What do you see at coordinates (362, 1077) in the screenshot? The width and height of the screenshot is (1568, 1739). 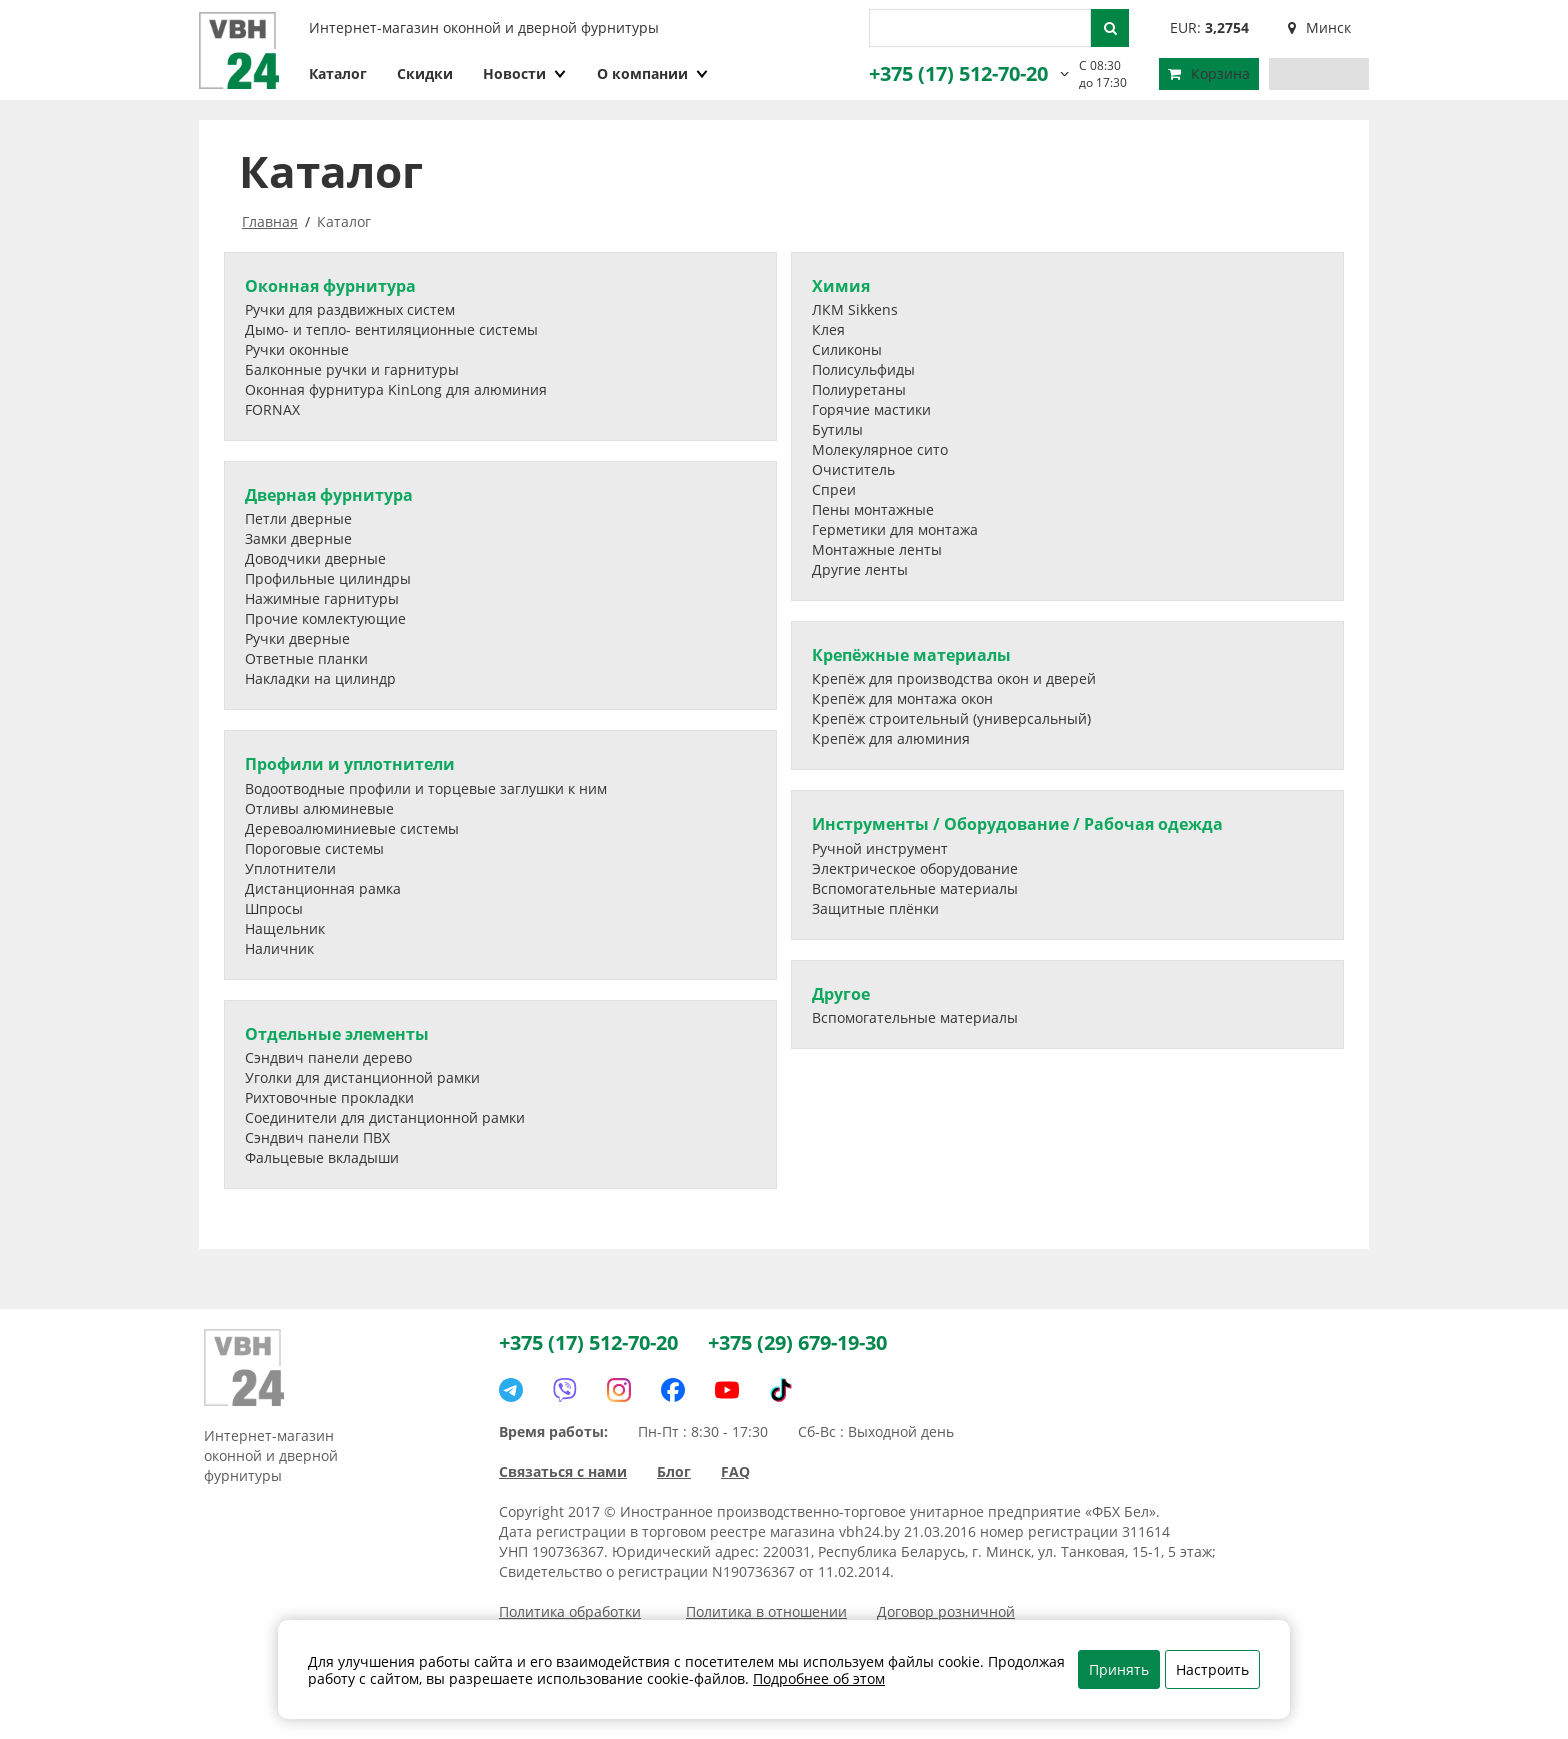 I see `Уголки для дистанционной рамки` at bounding box center [362, 1077].